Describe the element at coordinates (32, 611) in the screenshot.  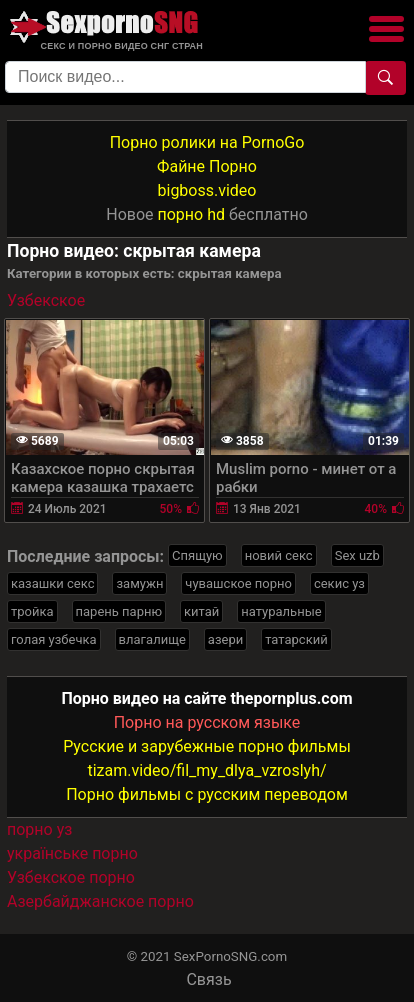
I see `тройка` at that location.